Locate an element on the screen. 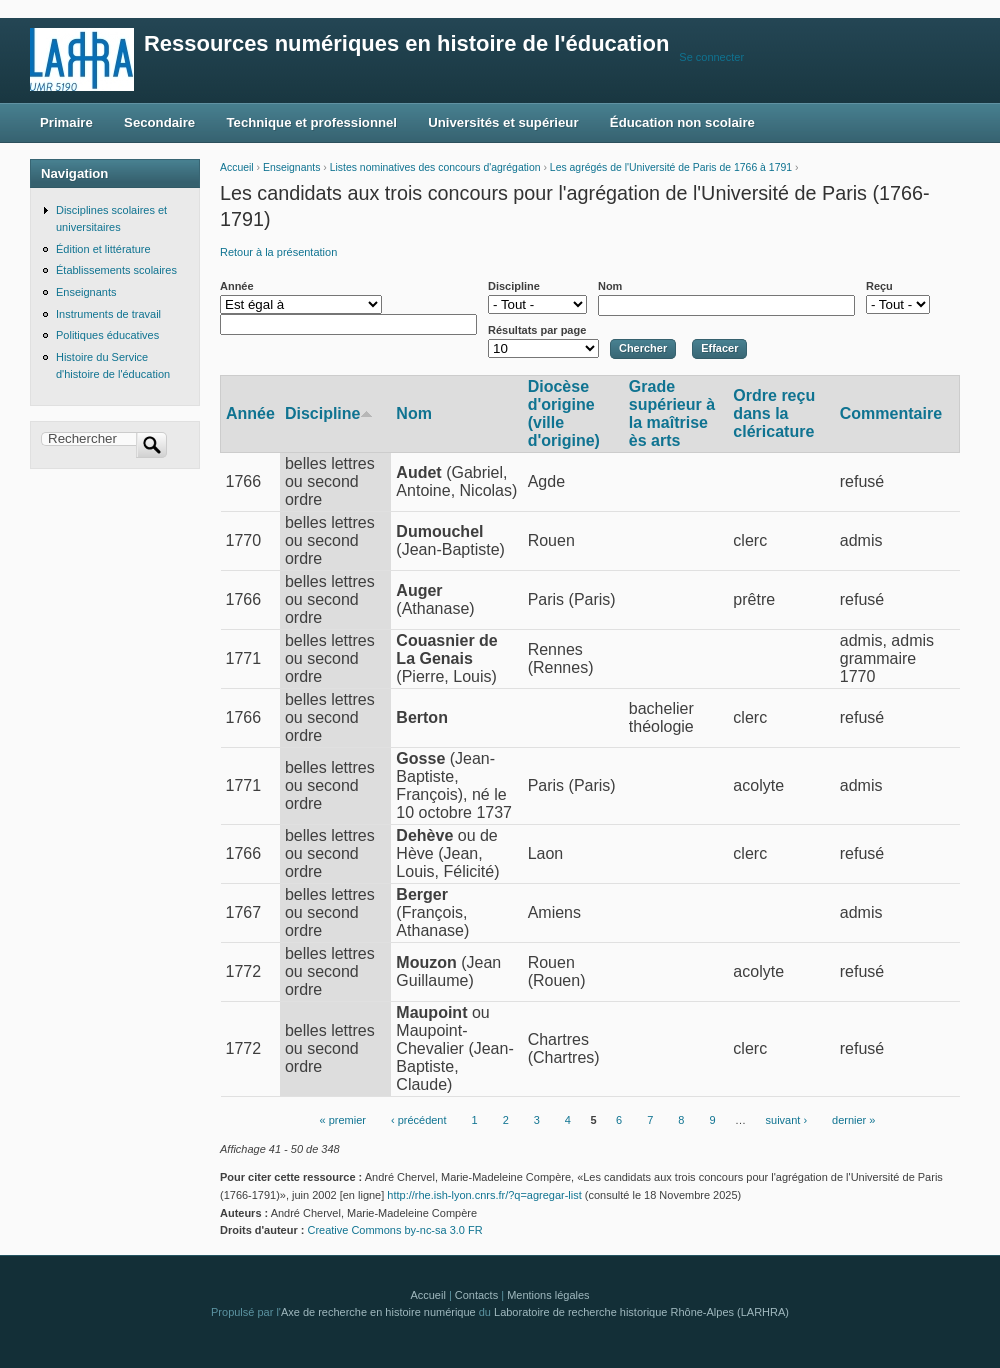 Image resolution: width=1000 pixels, height=1368 pixels. Universités et supérieur is located at coordinates (503, 122).